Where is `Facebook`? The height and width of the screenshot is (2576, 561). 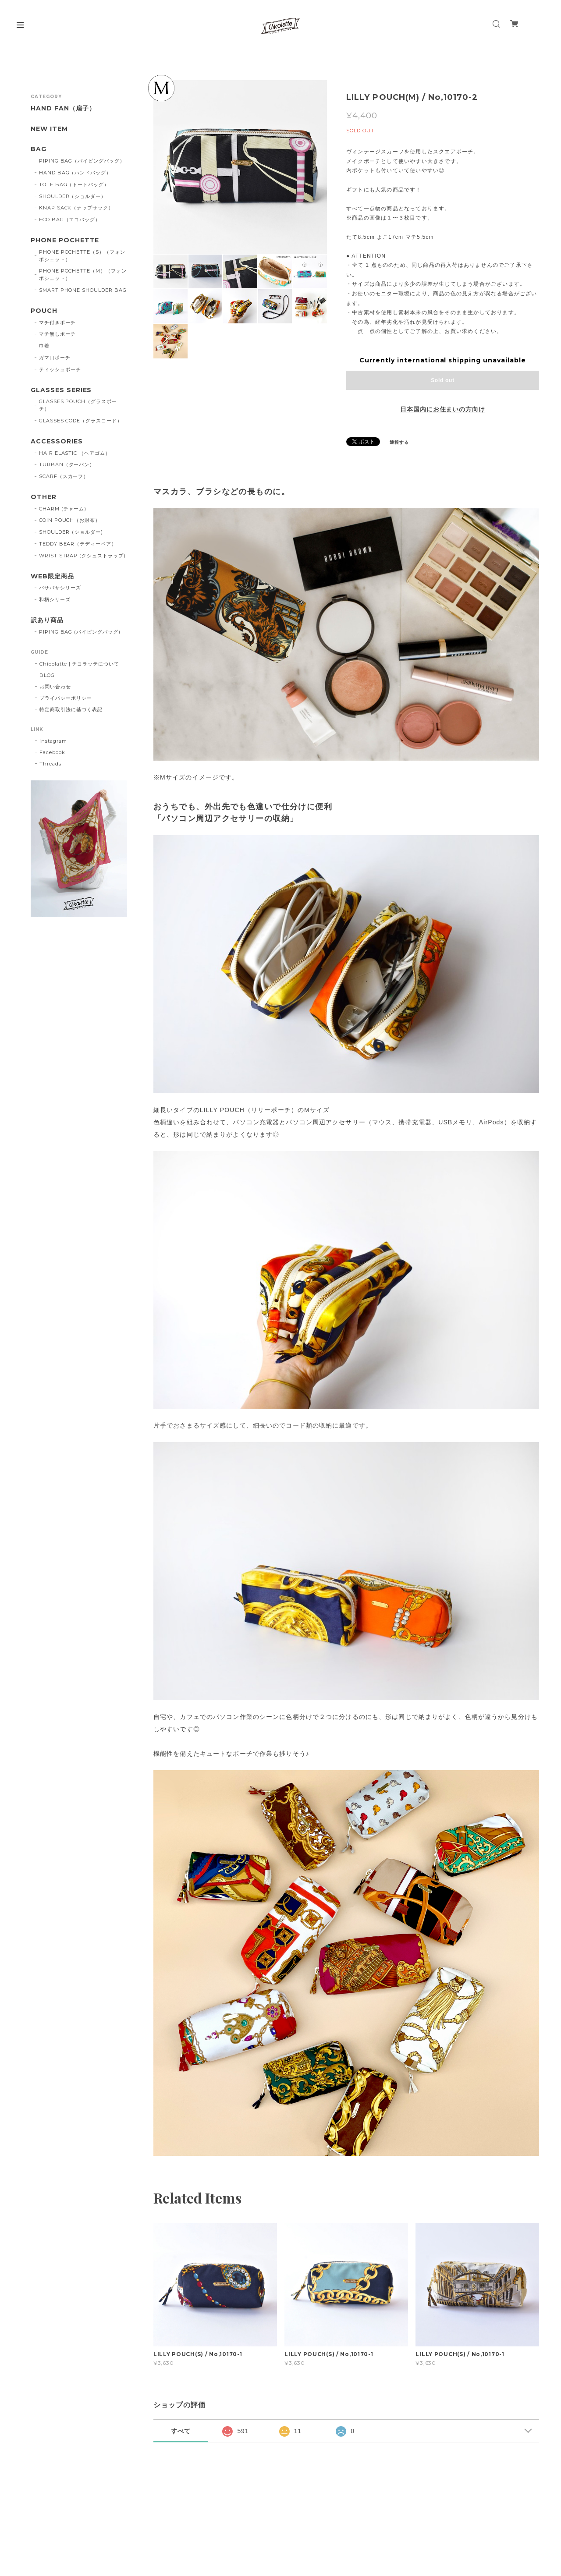 Facebook is located at coordinates (52, 752).